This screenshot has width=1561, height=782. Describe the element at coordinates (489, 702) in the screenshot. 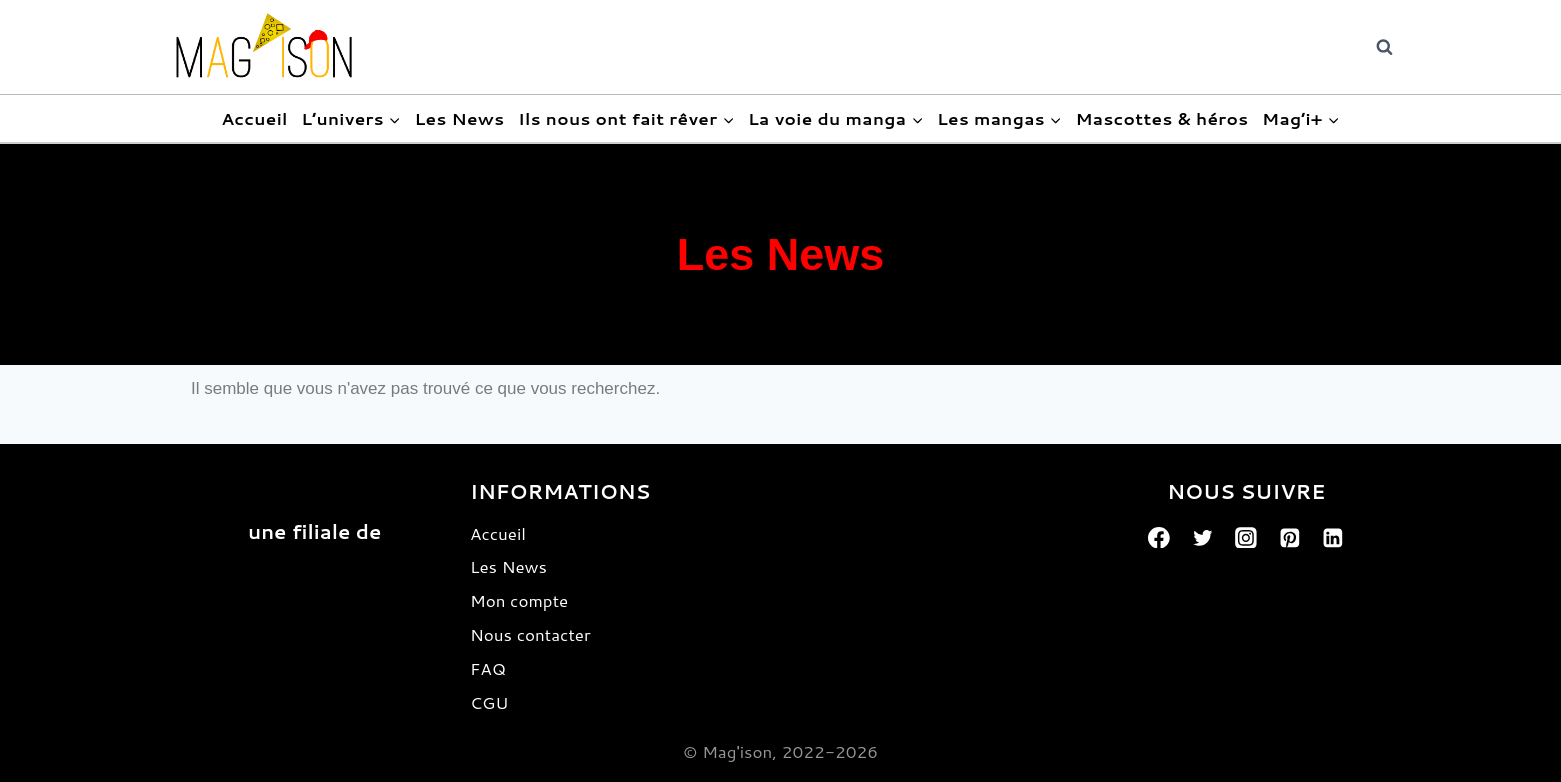

I see `CGU` at that location.